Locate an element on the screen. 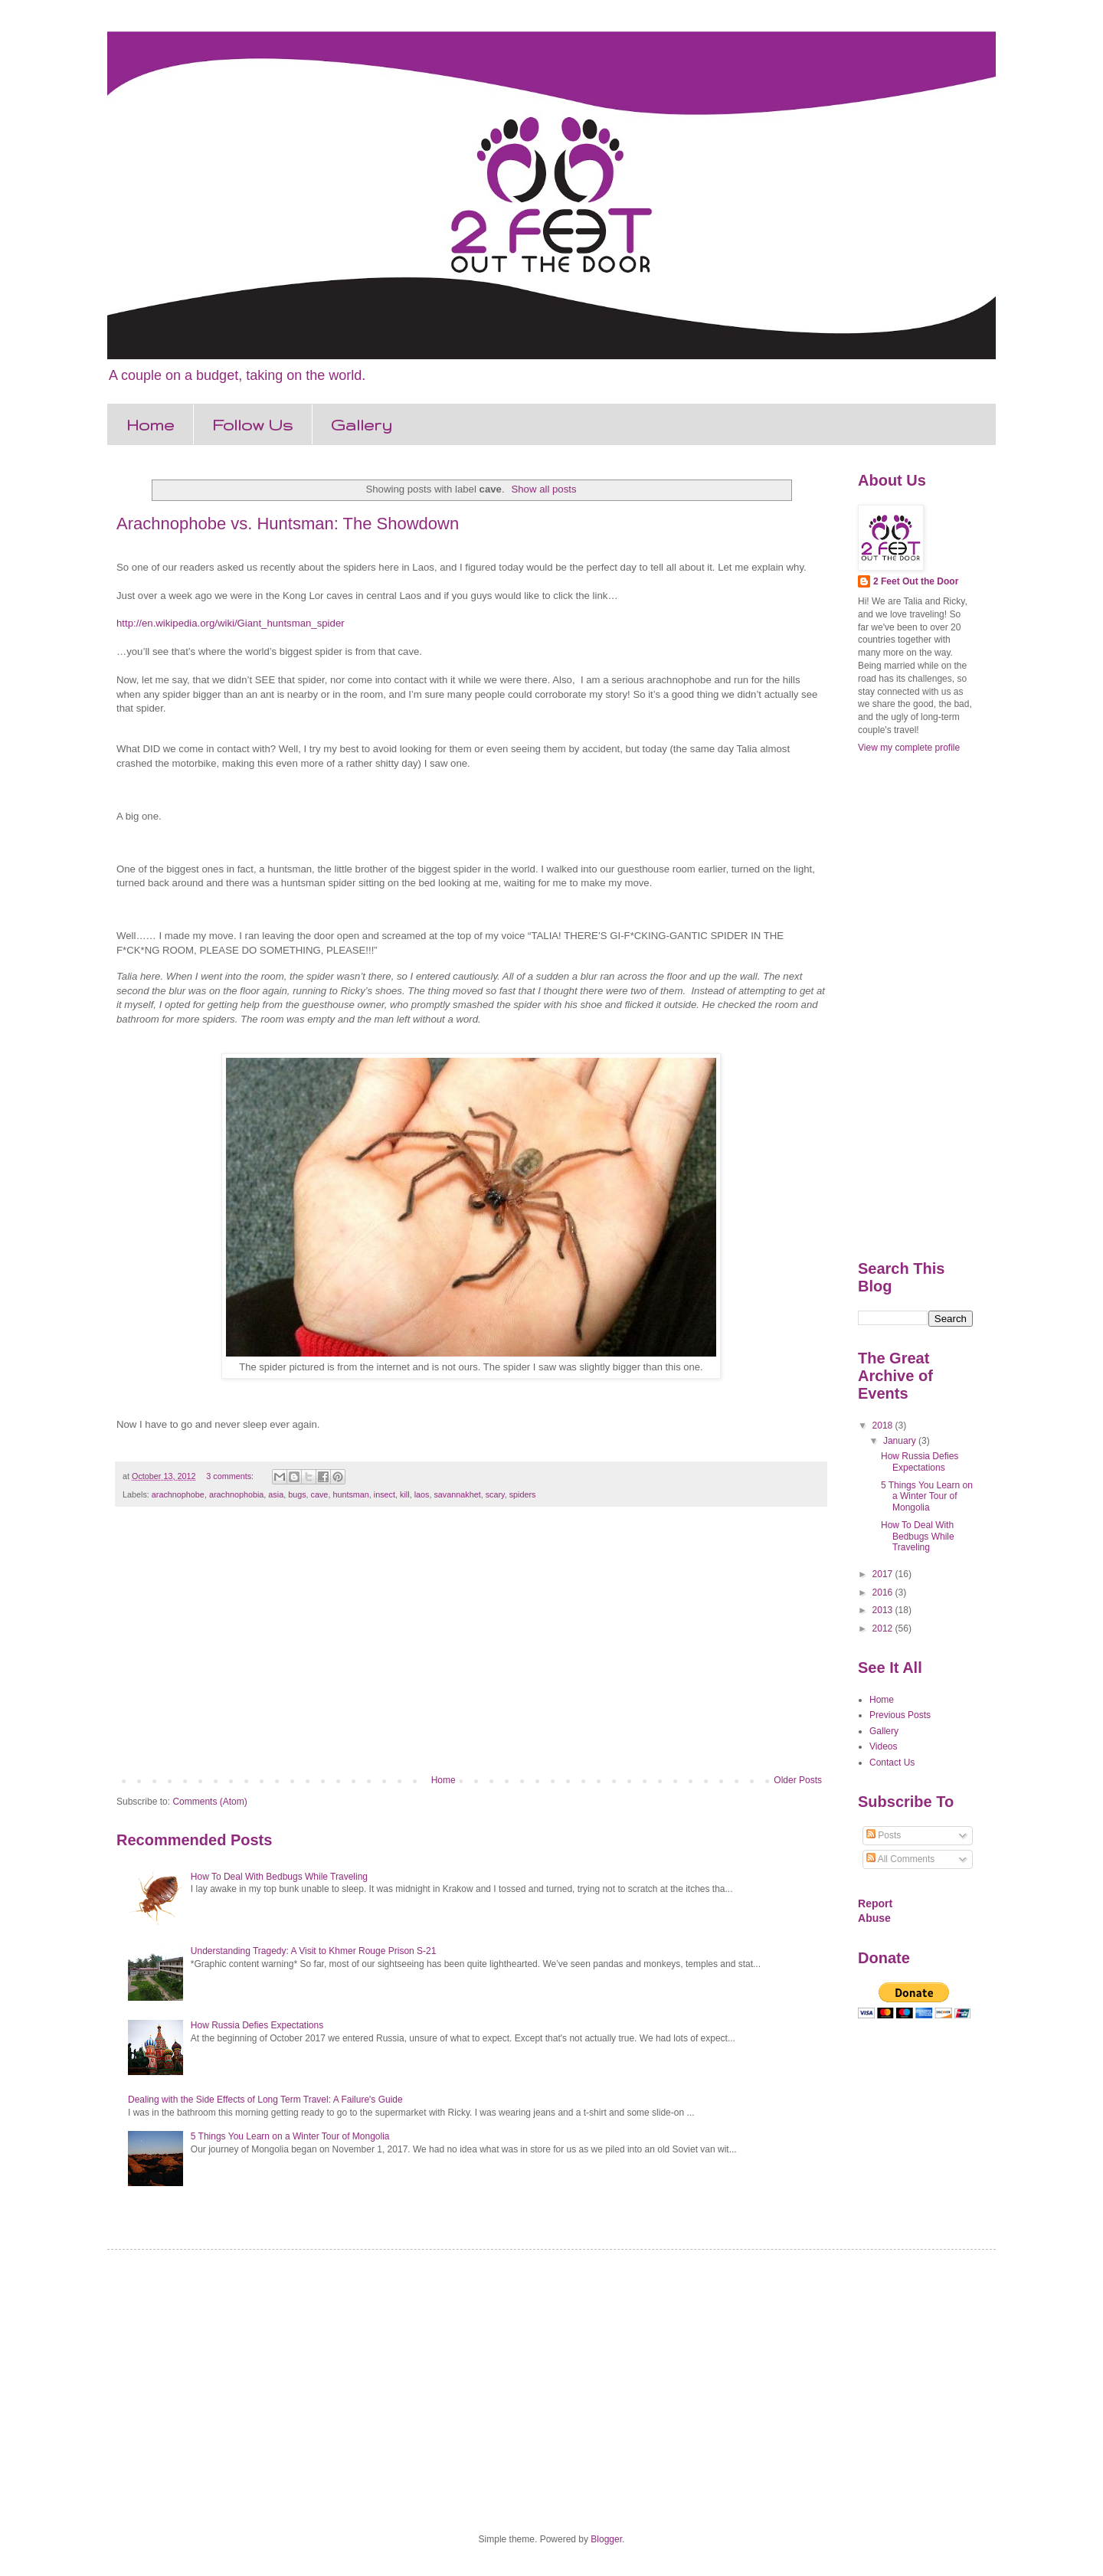  Understanding Tragedy: A Visit to Khmer Rouge Prison S-21 is located at coordinates (314, 1951).